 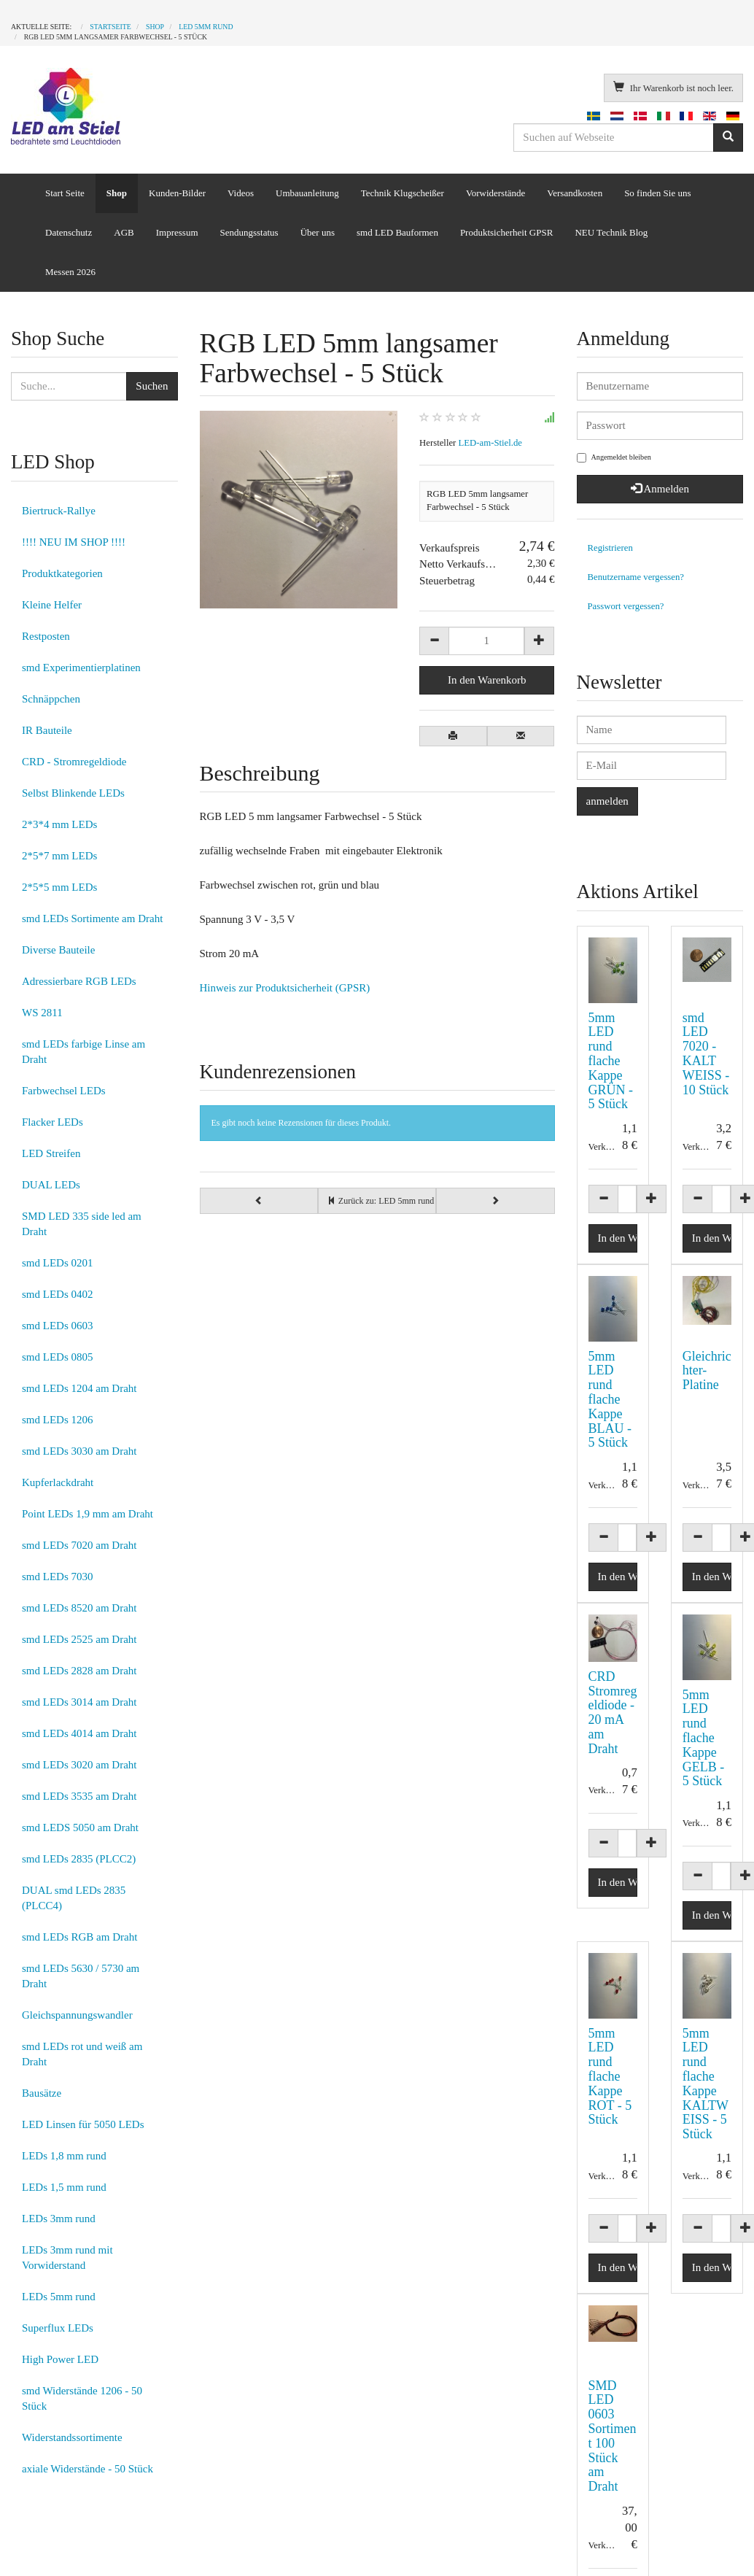 I want to click on axiale Widerstände - 50 Stück, so click(x=87, y=2469).